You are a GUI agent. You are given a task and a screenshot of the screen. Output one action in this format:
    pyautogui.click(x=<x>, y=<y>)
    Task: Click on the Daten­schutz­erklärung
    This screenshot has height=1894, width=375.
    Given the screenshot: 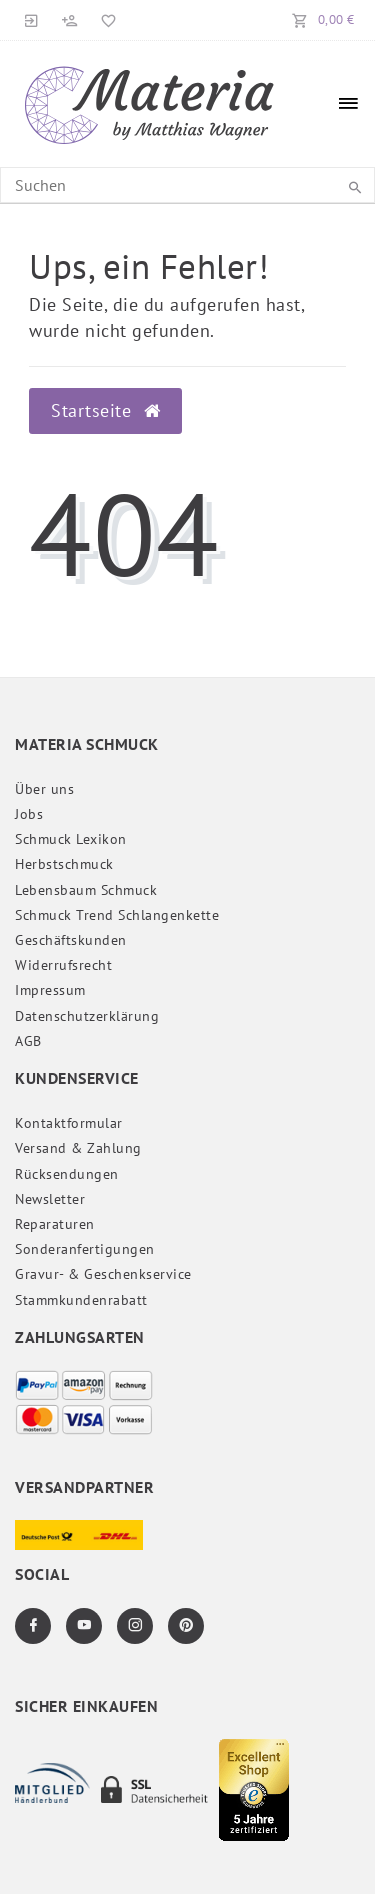 What is the action you would take?
    pyautogui.click(x=87, y=1016)
    